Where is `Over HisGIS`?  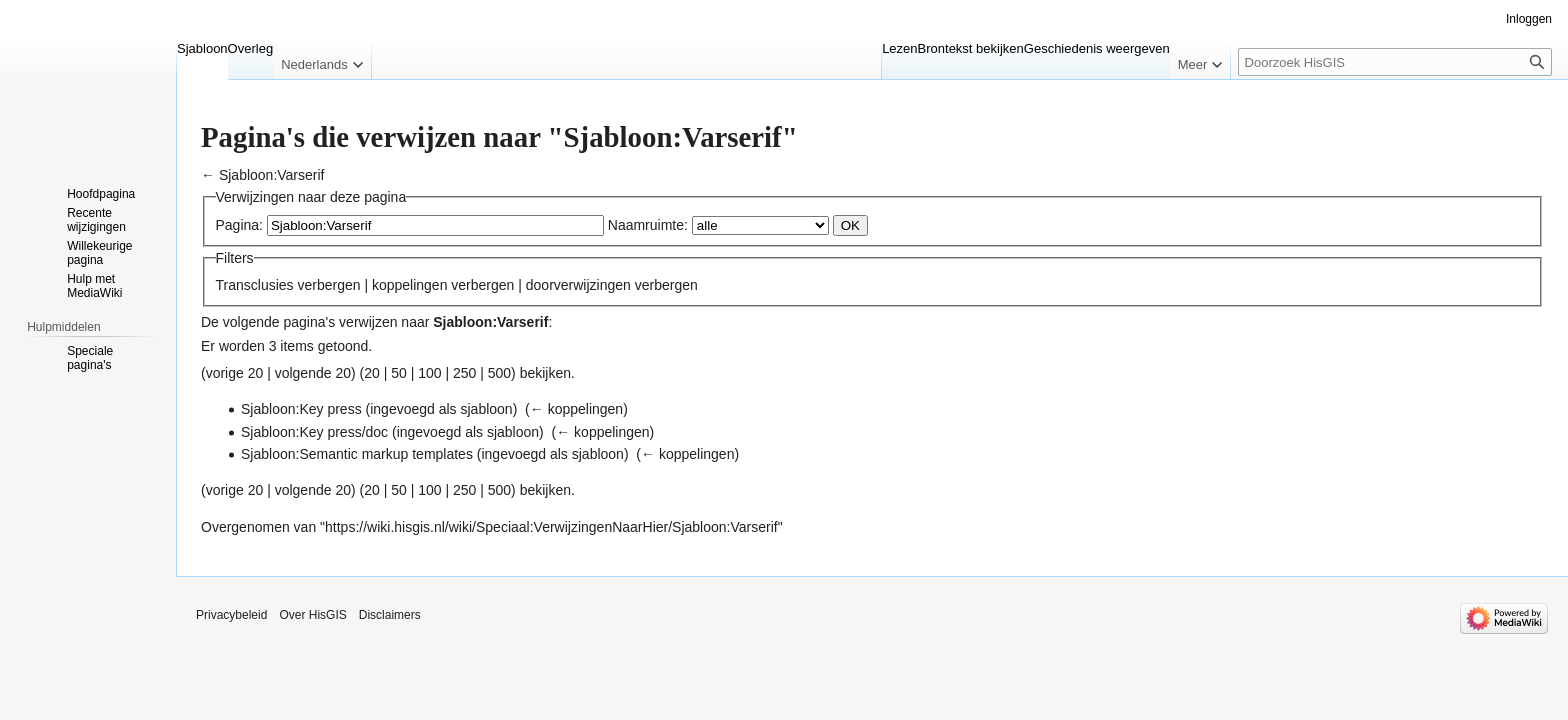
Over HisGIS is located at coordinates (312, 615).